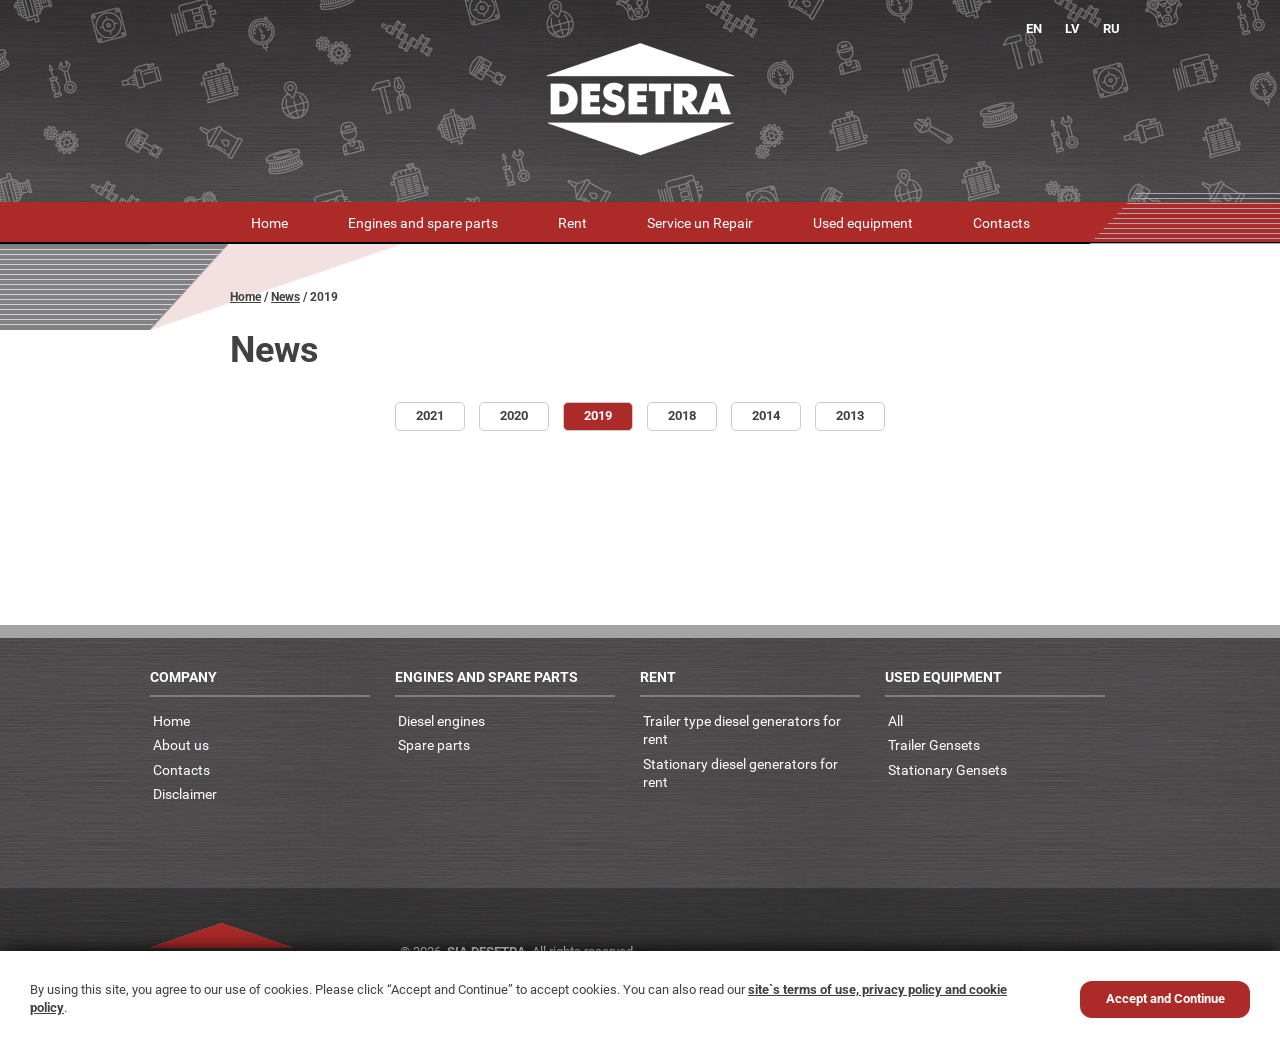 The height and width of the screenshot is (1047, 1280). Describe the element at coordinates (441, 720) in the screenshot. I see `Diesel engines` at that location.